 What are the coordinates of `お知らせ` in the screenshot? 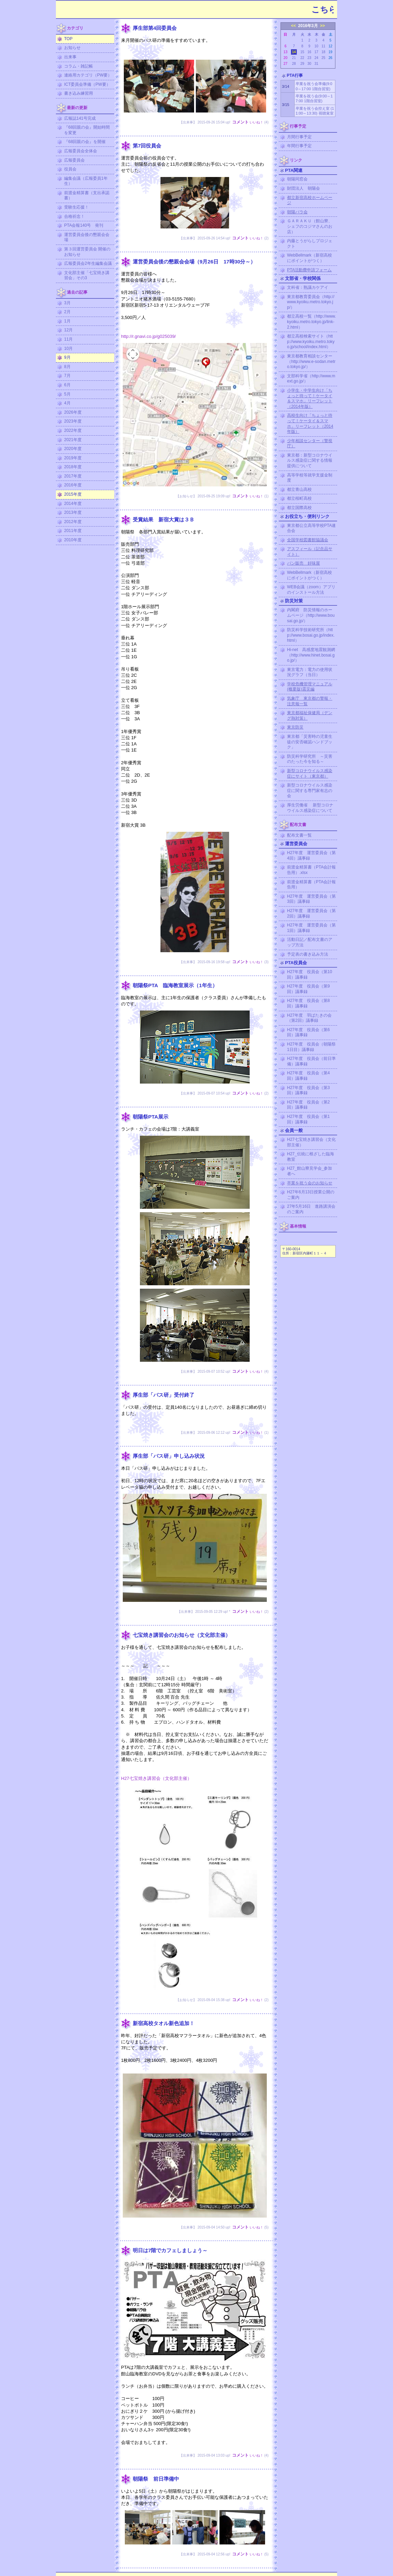 It's located at (72, 47).